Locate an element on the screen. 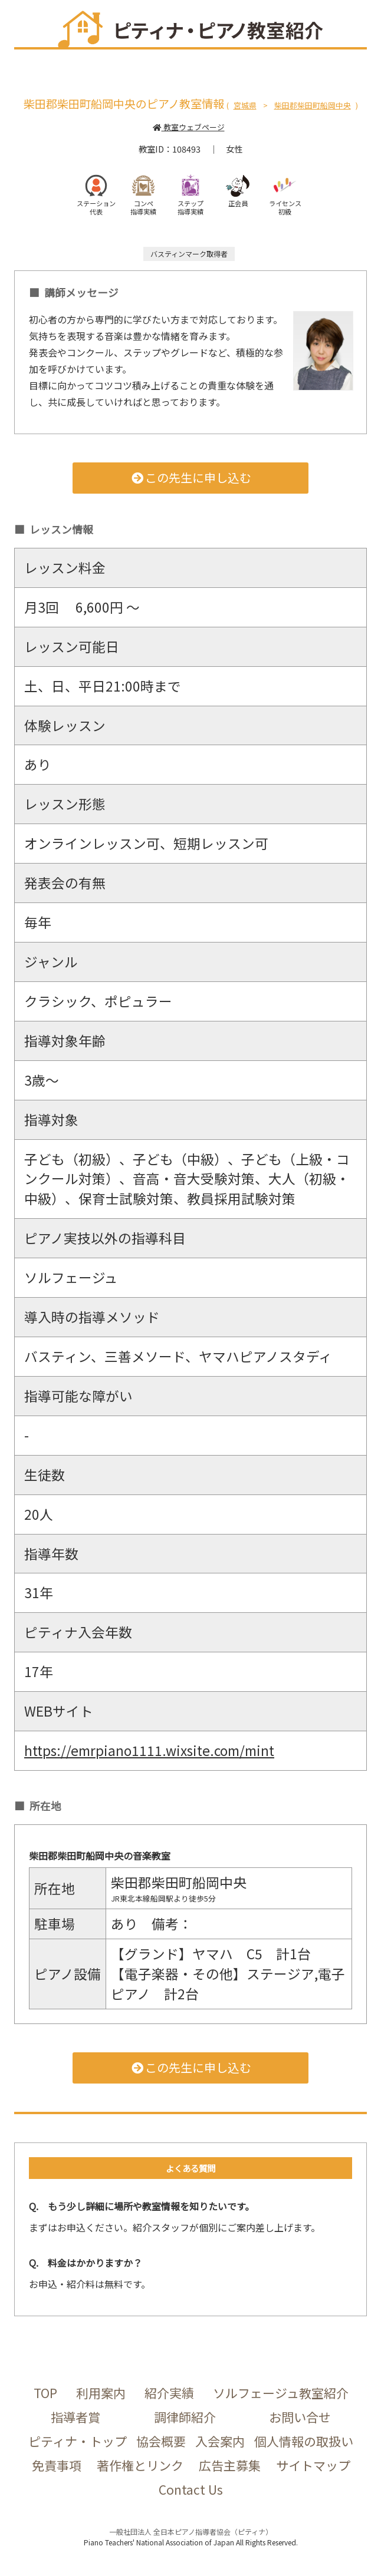 The width and height of the screenshot is (381, 2576). サイトマップ is located at coordinates (313, 2465).